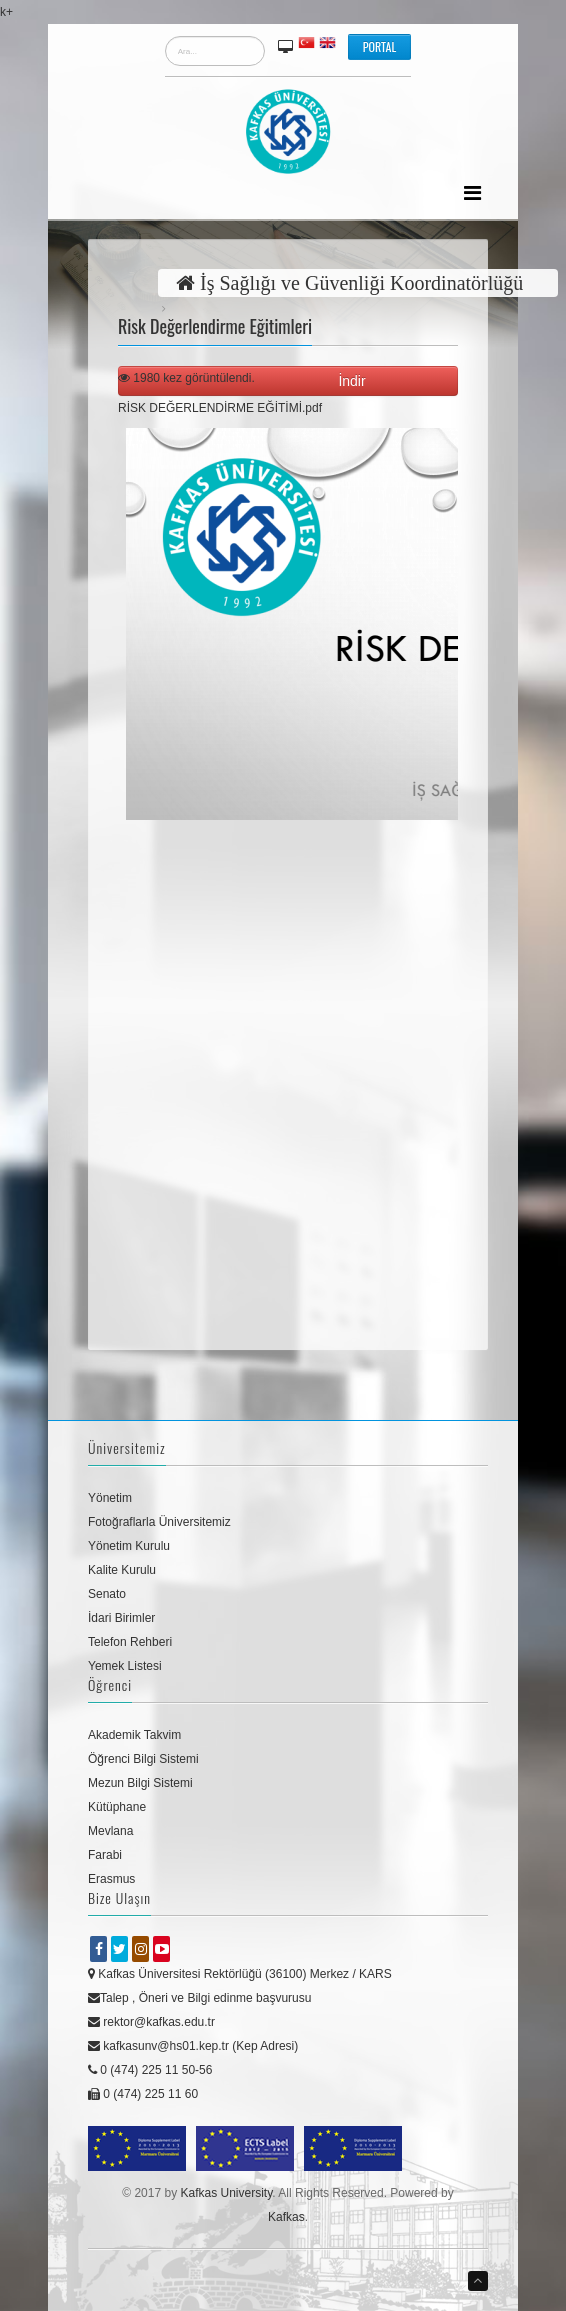  Describe the element at coordinates (226, 2193) in the screenshot. I see `Kafkas University` at that location.